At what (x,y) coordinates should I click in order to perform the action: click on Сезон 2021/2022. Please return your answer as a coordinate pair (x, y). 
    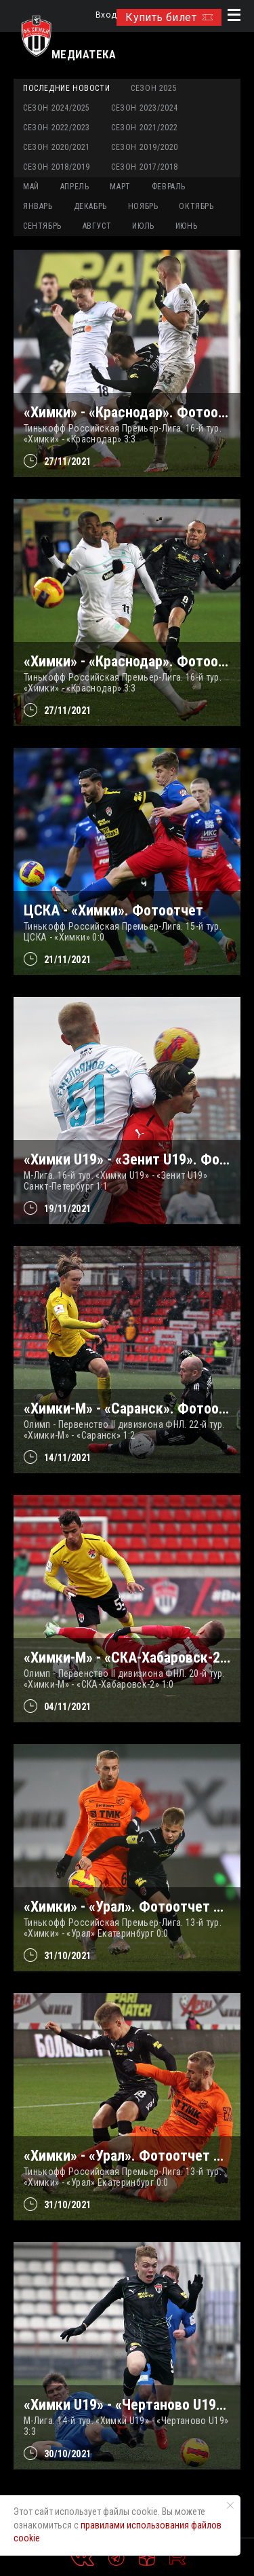
    Looking at the image, I should click on (144, 127).